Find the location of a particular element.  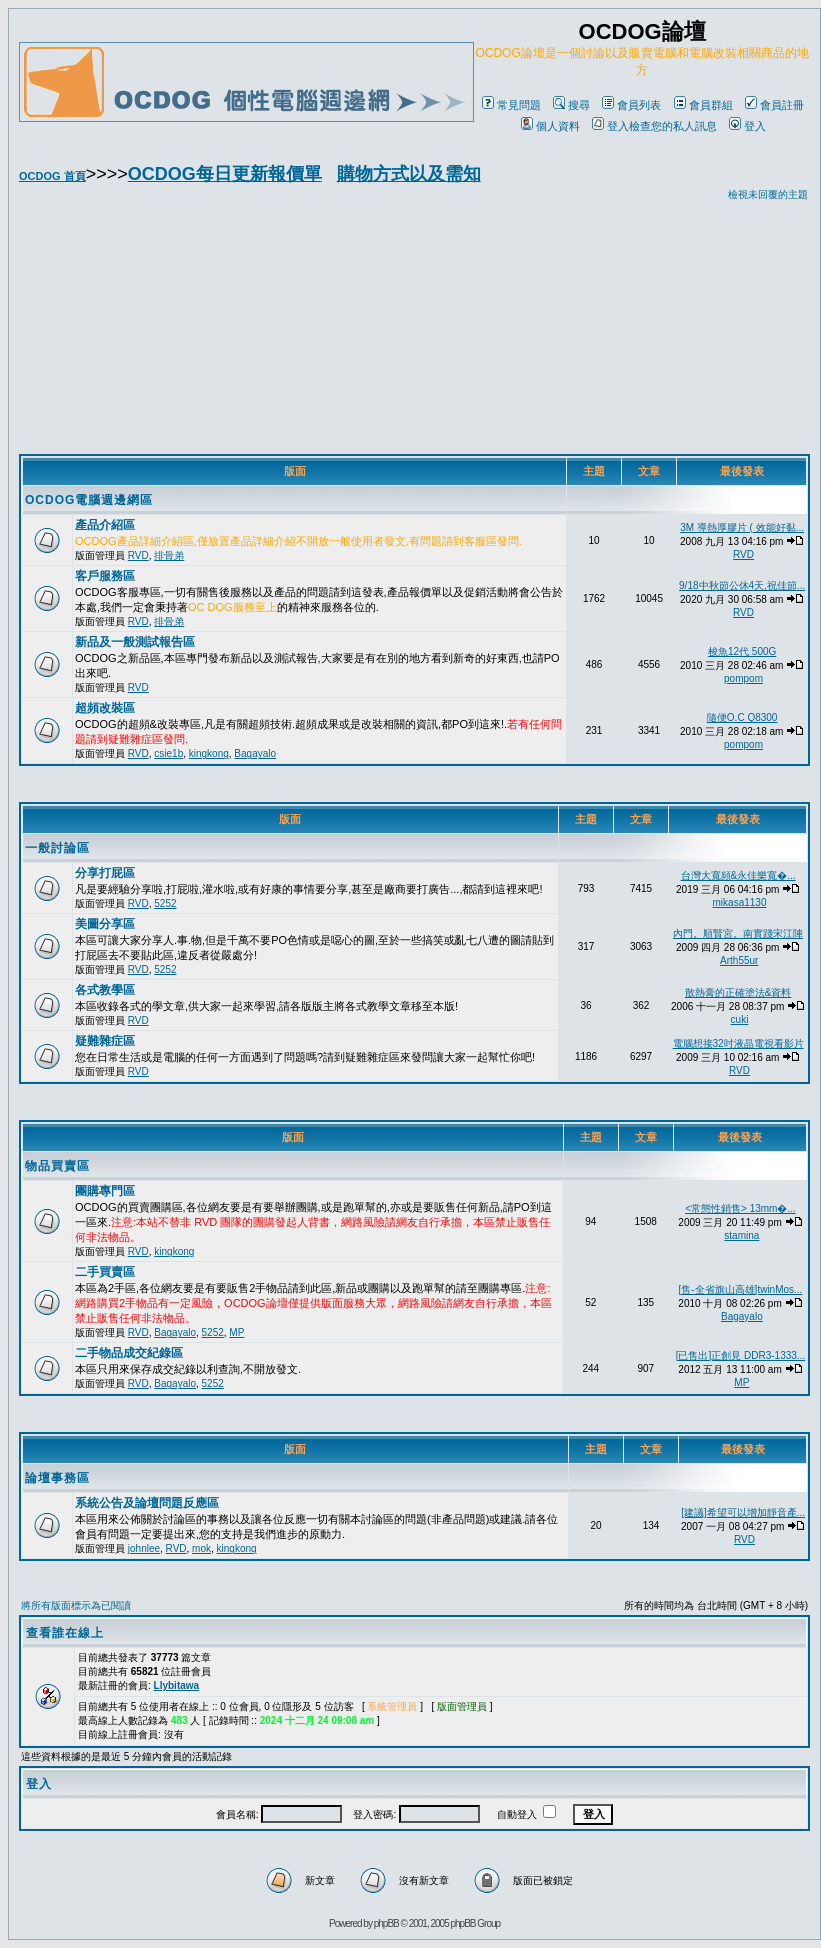

隨便O.C Q8300 is located at coordinates (742, 717).